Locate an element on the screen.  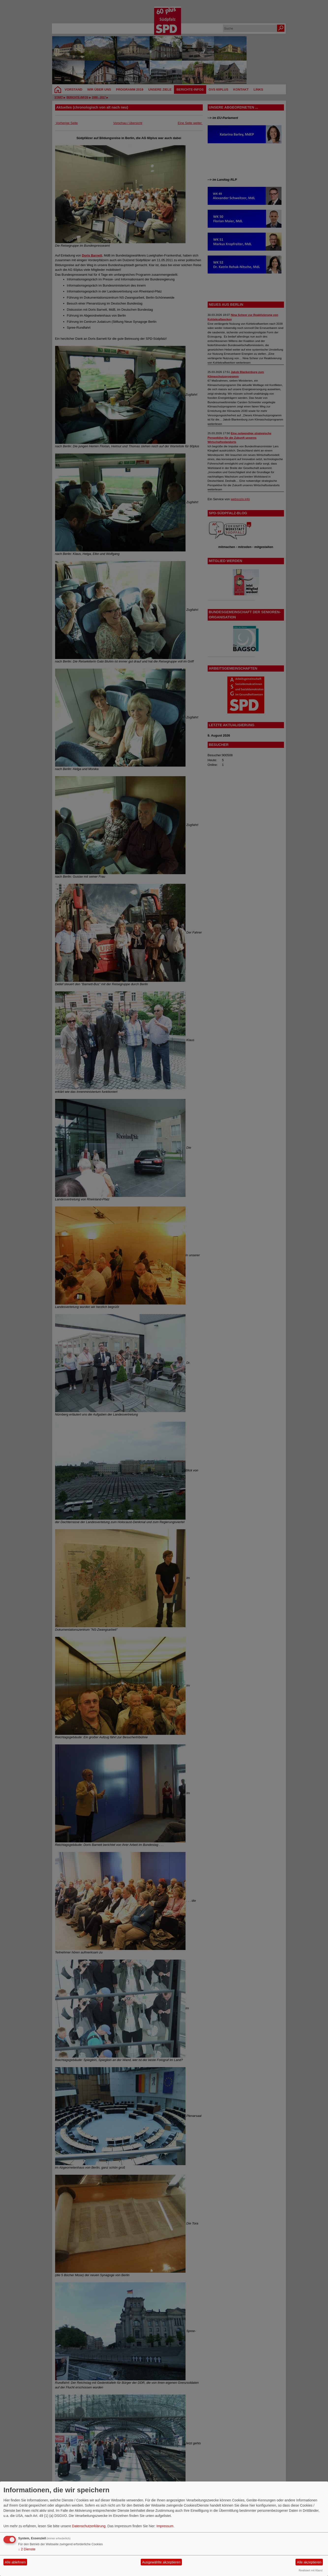
Alle akzeptieren is located at coordinates (309, 2562).